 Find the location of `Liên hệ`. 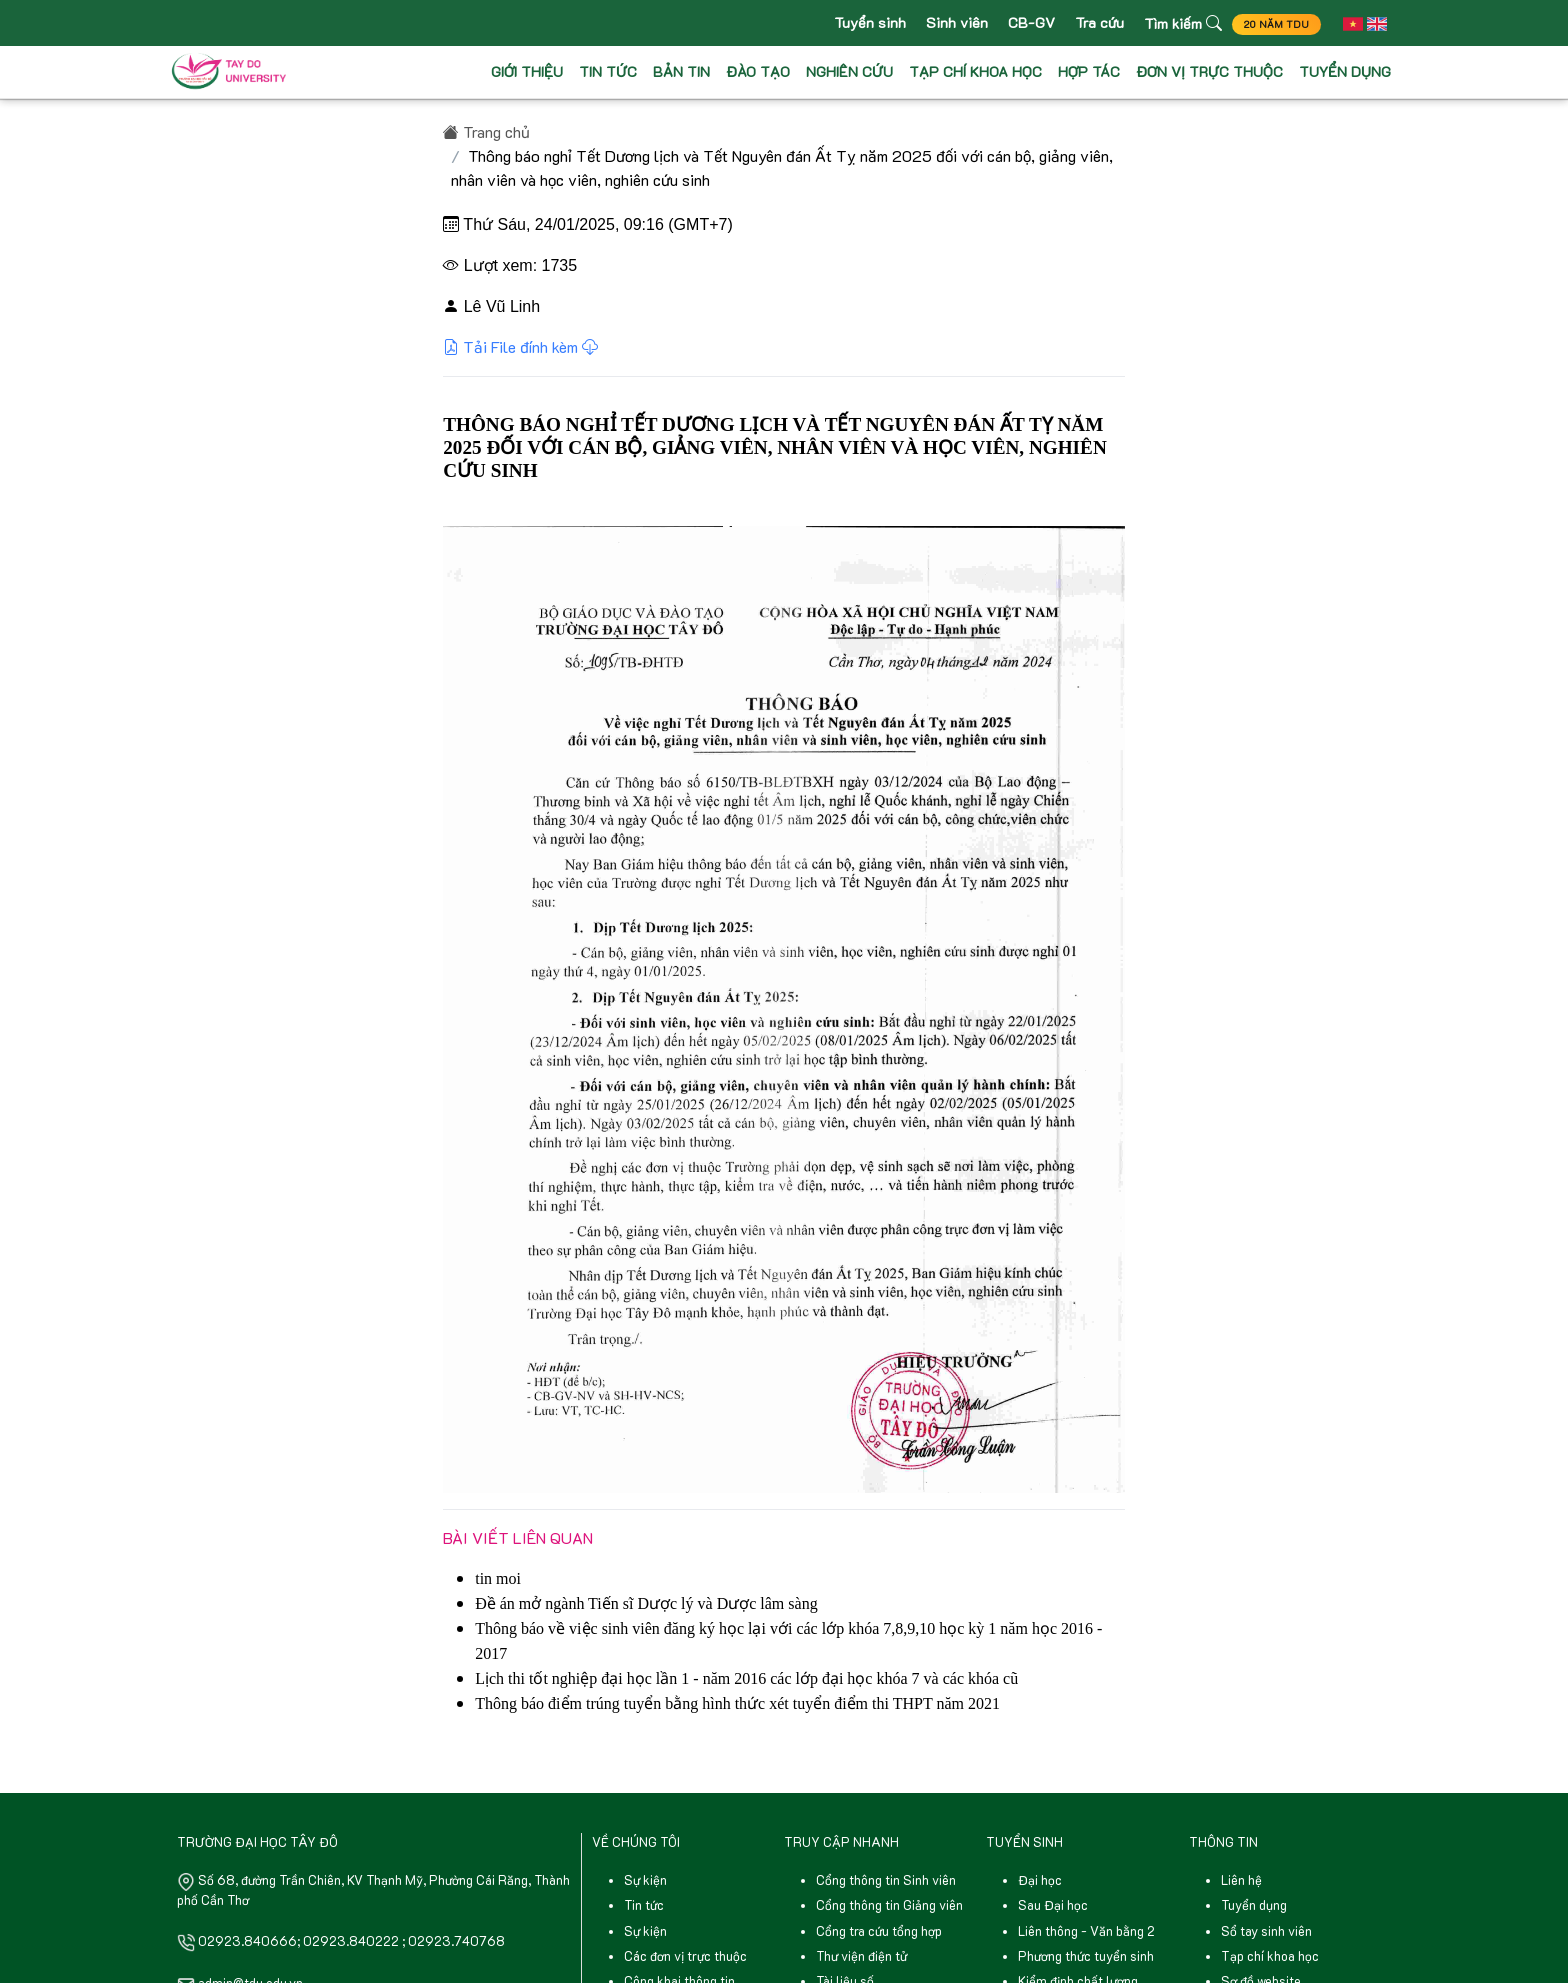

Liên hệ is located at coordinates (1241, 1880).